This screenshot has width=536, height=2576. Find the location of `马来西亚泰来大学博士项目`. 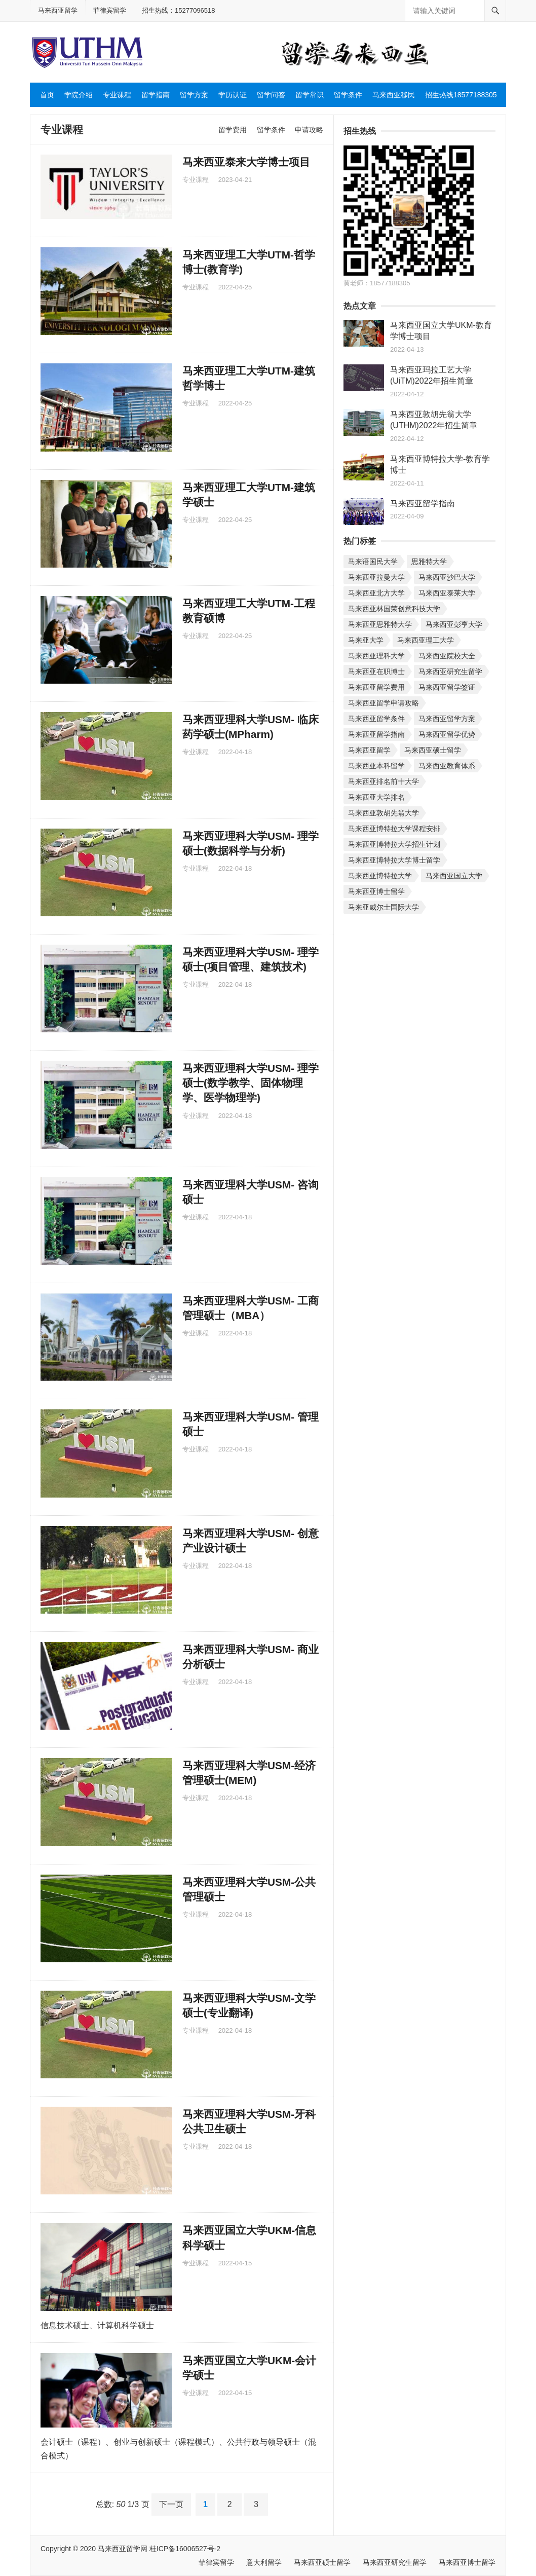

马来西亚泰来大学博士项目 is located at coordinates (246, 162).